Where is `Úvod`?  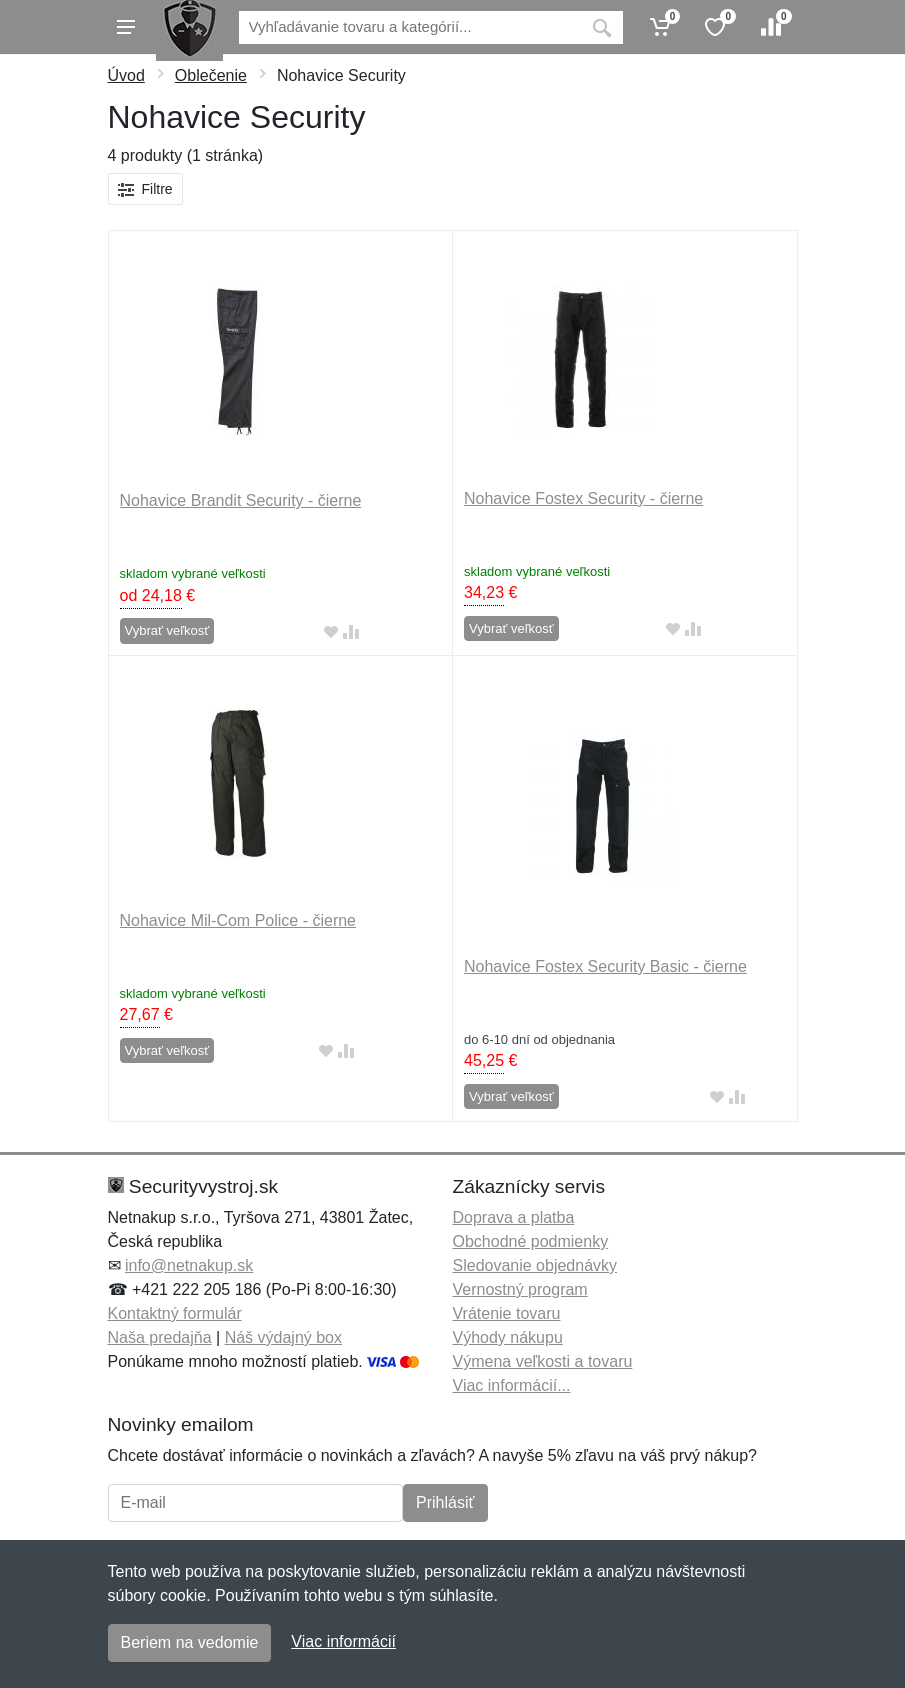
Úvod is located at coordinates (126, 75).